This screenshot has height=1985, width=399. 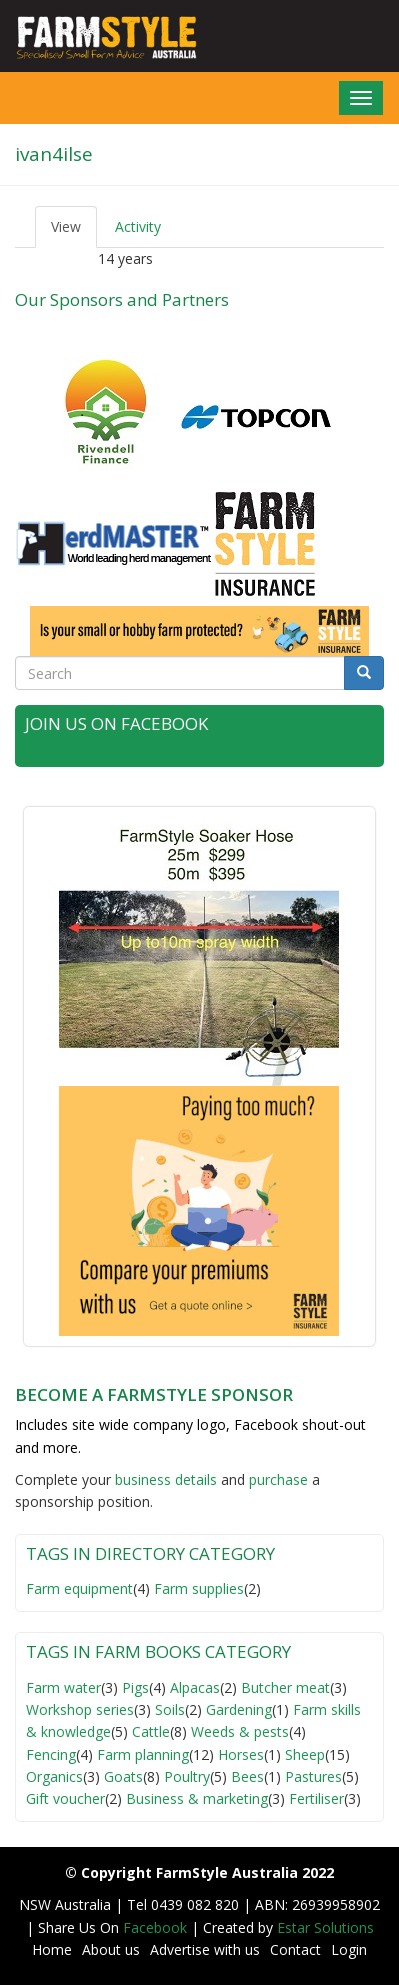 What do you see at coordinates (197, 1798) in the screenshot?
I see `Business & marketing` at bounding box center [197, 1798].